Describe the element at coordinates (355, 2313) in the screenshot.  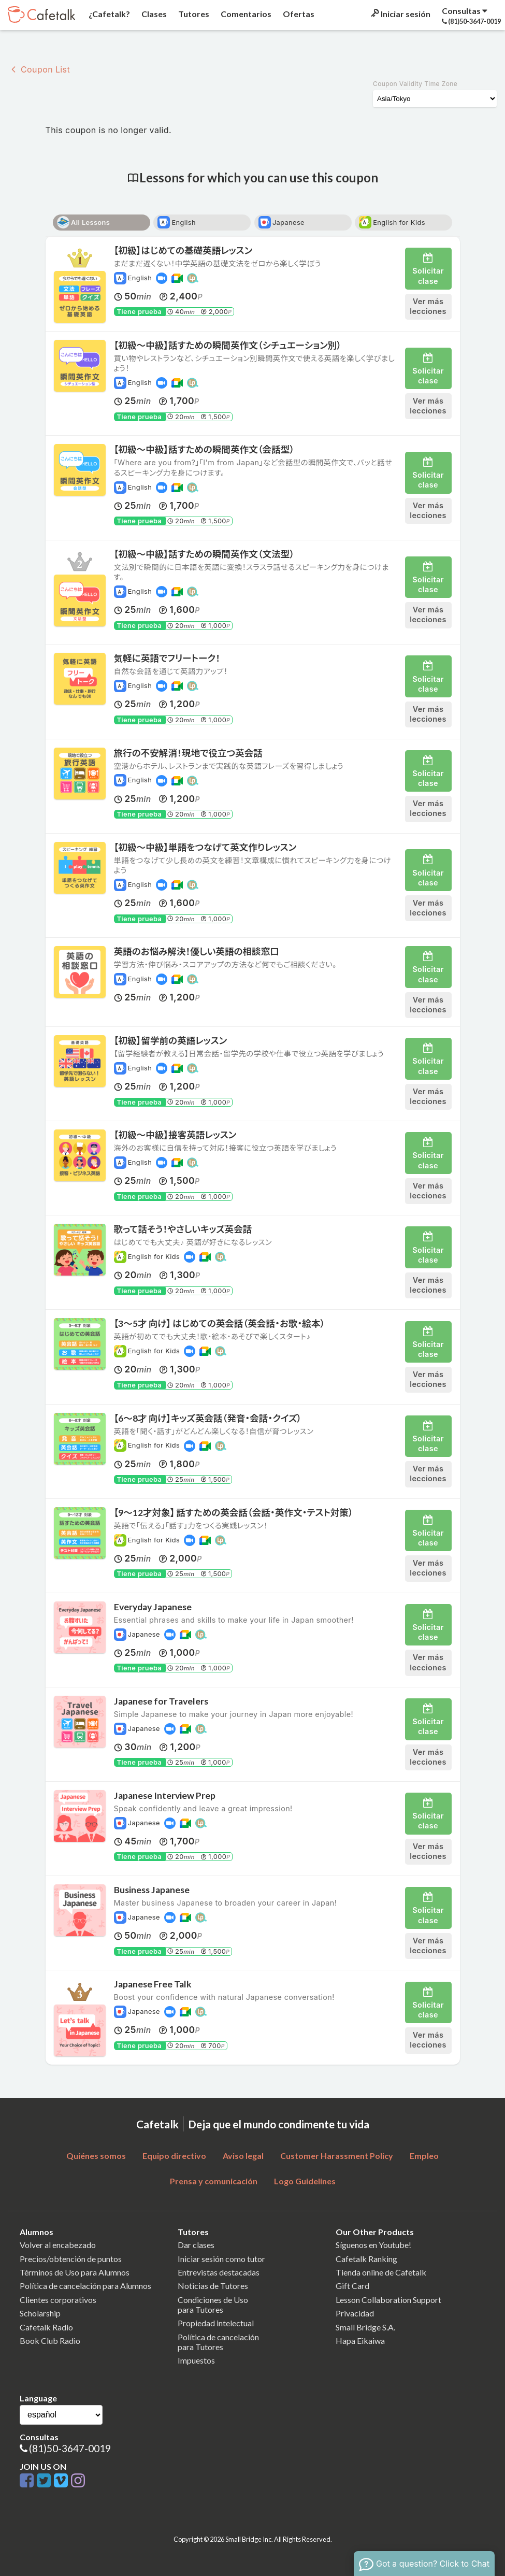
I see `Privacidad` at that location.